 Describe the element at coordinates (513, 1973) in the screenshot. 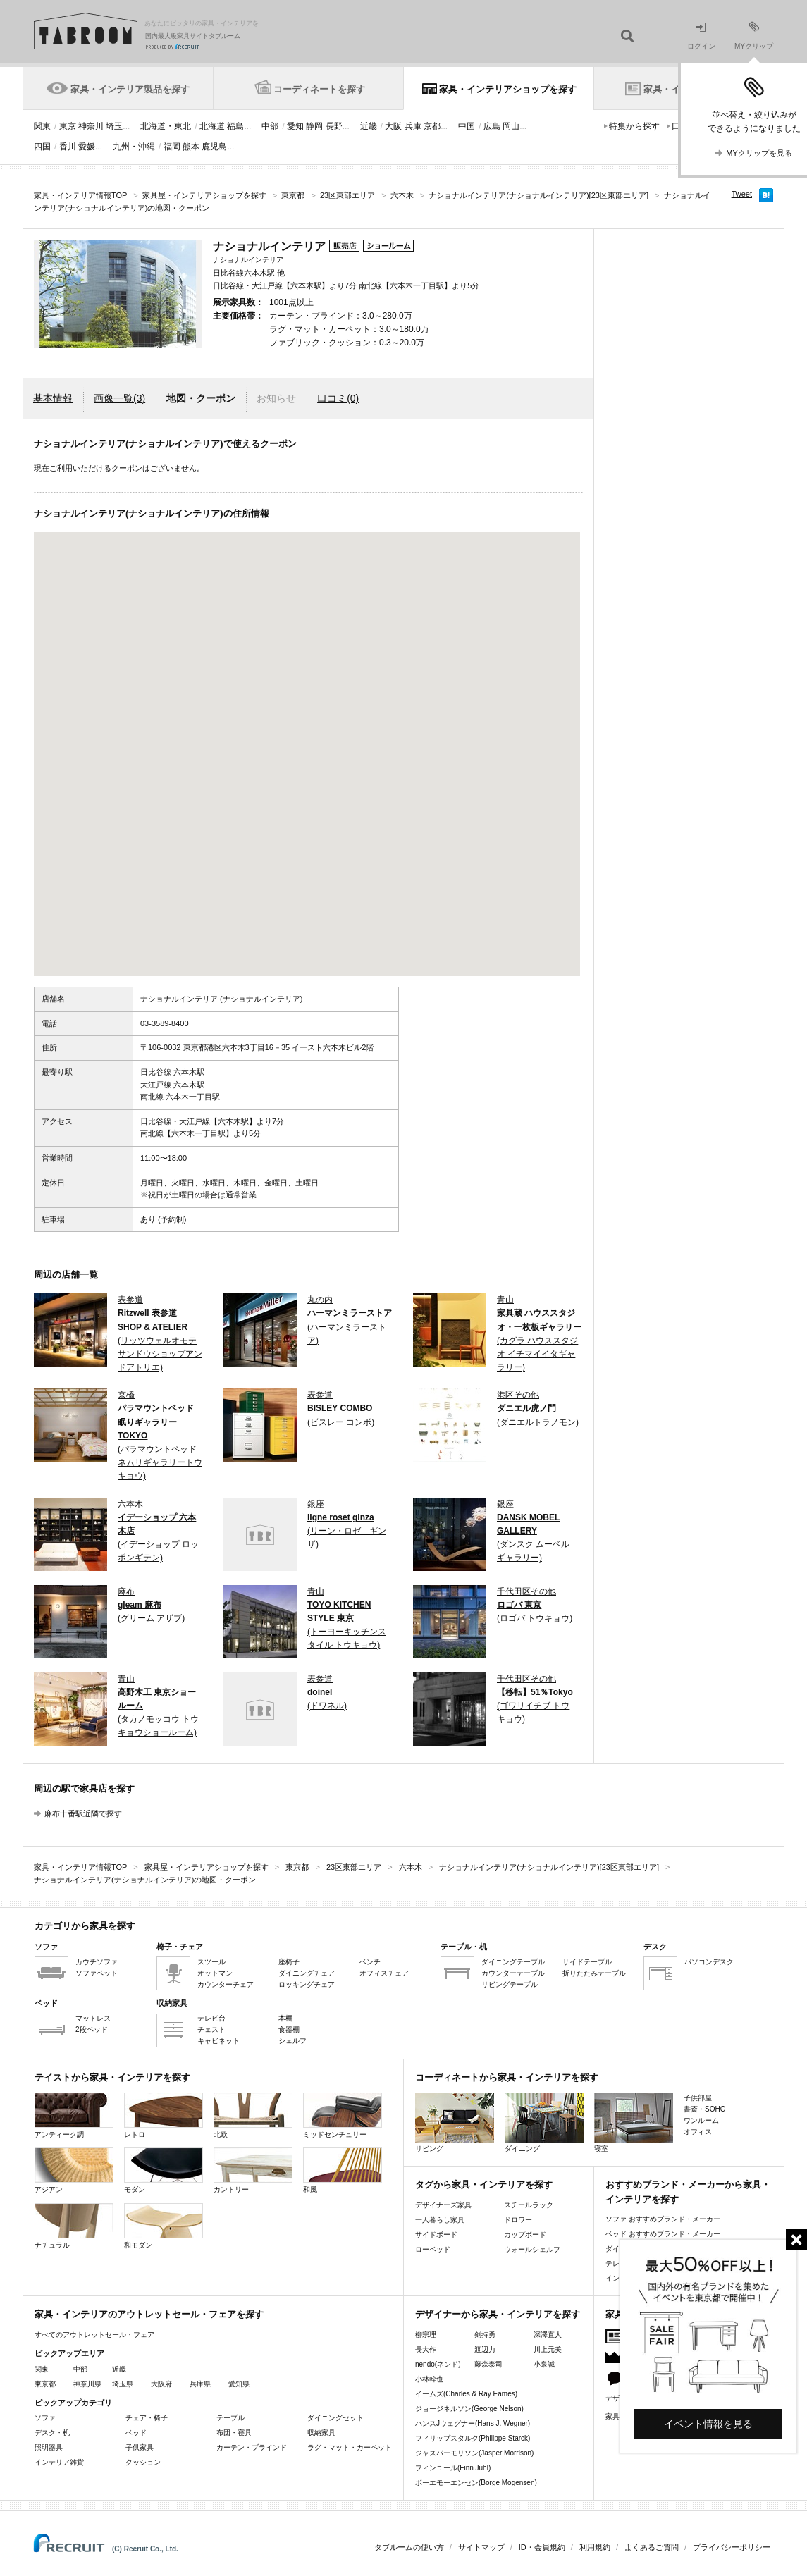

I see `カウンターテーブル` at that location.